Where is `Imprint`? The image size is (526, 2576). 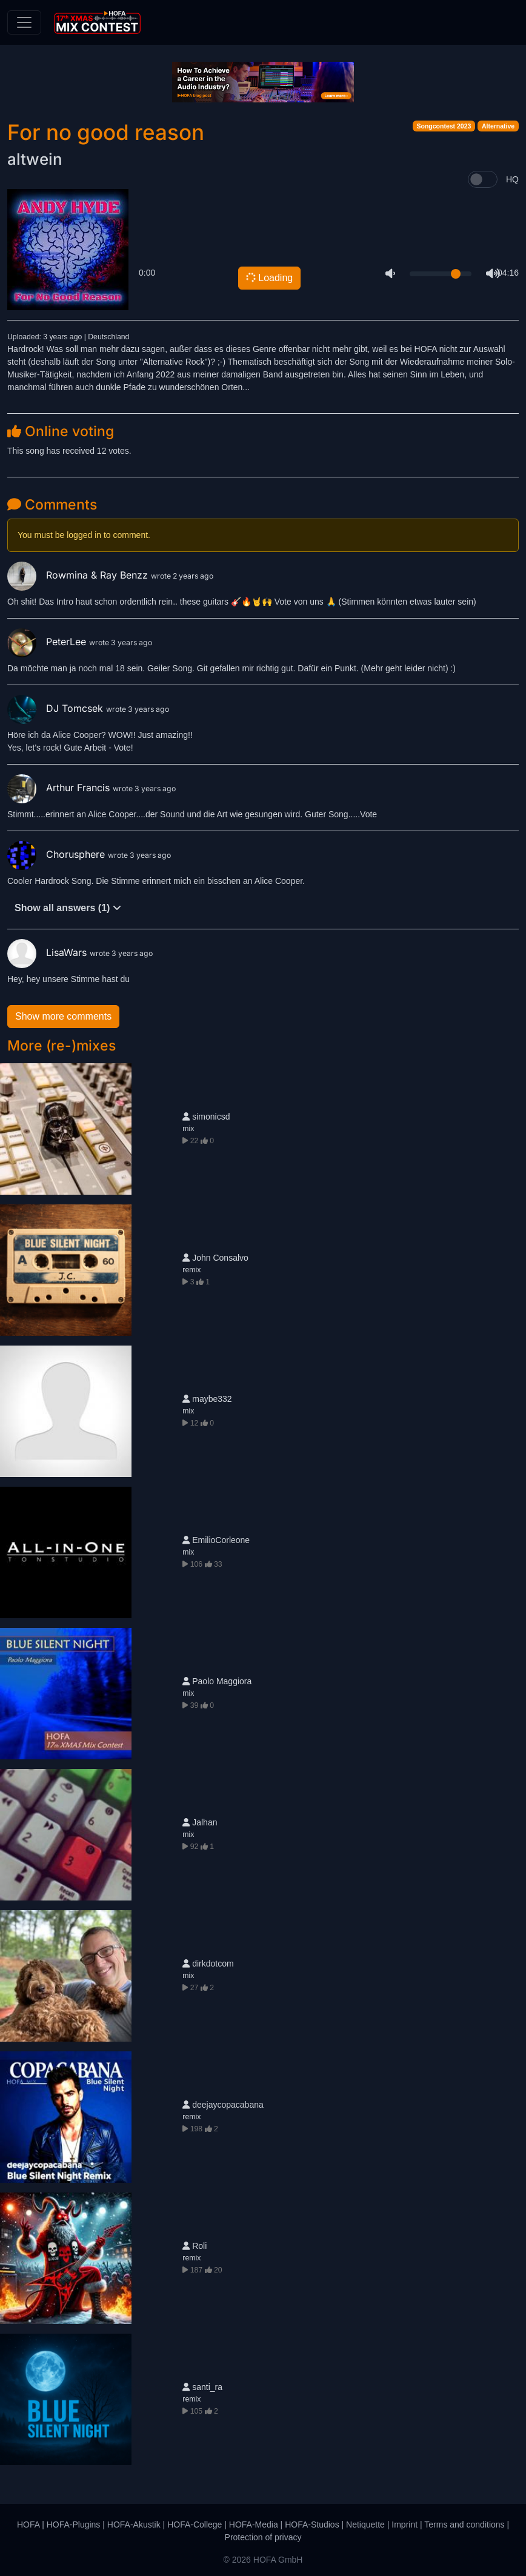
Imprint is located at coordinates (404, 2524).